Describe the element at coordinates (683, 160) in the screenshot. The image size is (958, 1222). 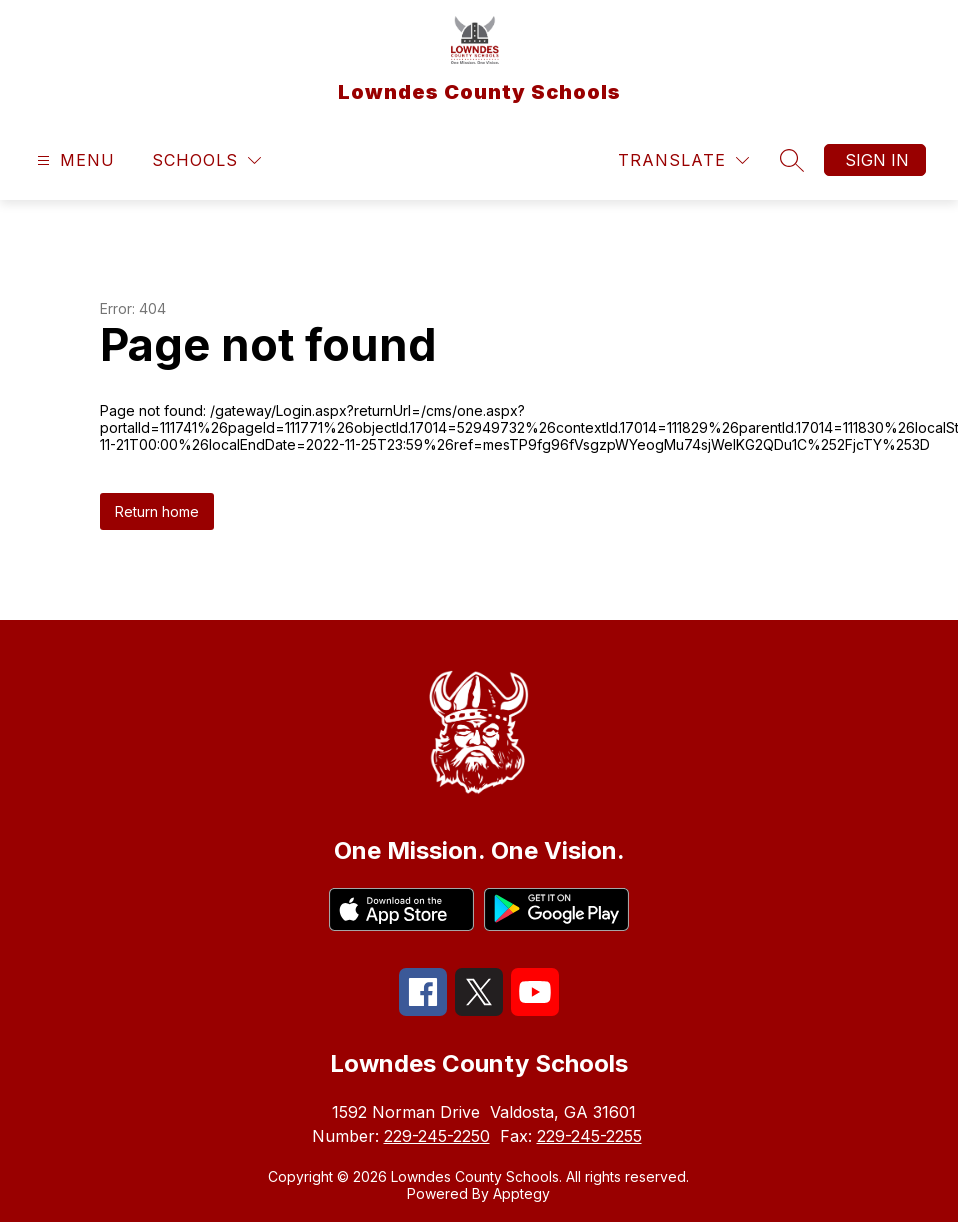
I see `[Translate Site]` at that location.